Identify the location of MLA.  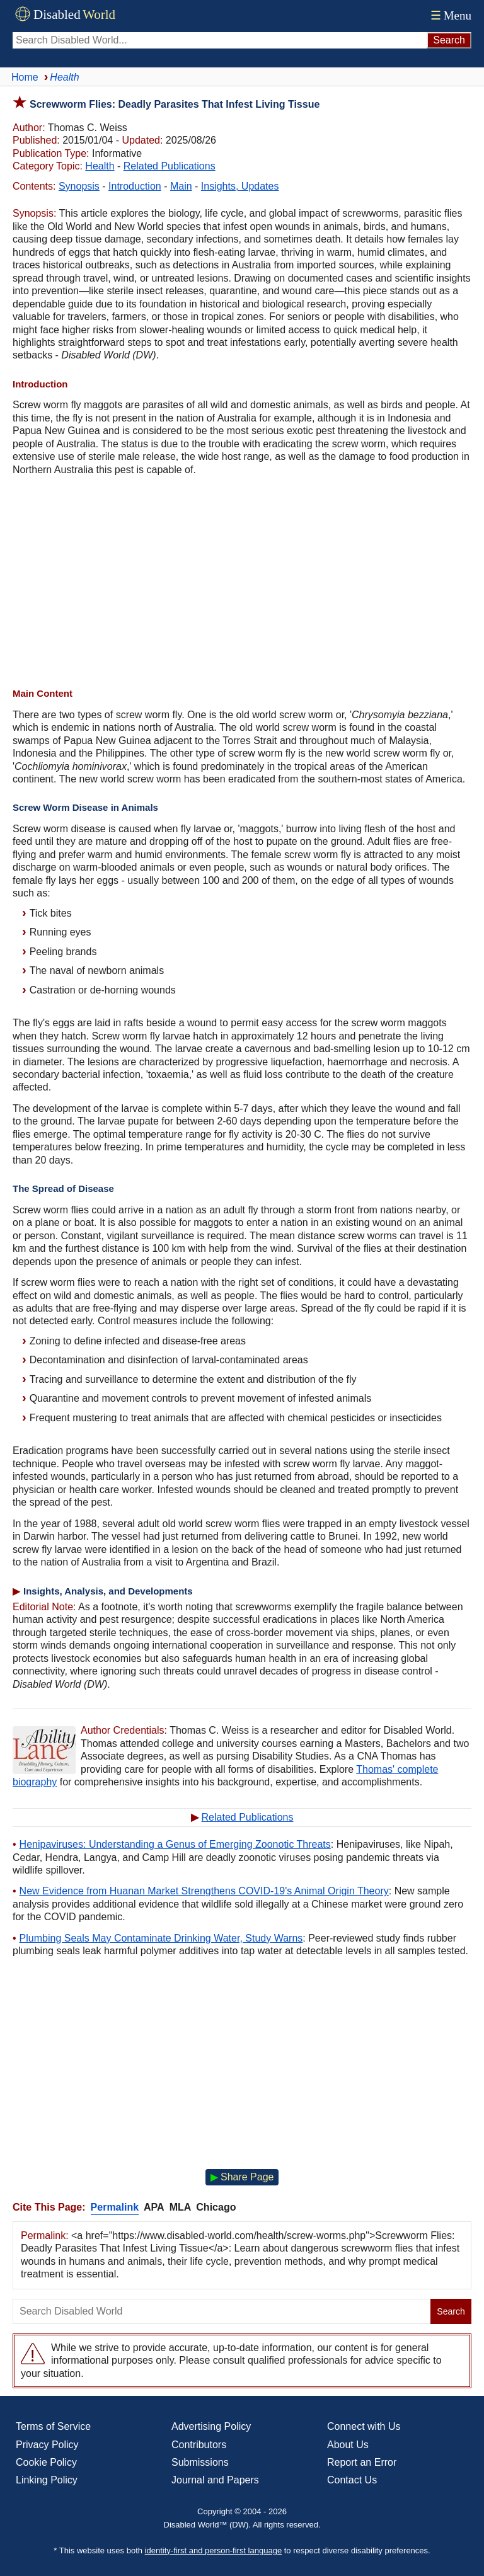
(181, 2207).